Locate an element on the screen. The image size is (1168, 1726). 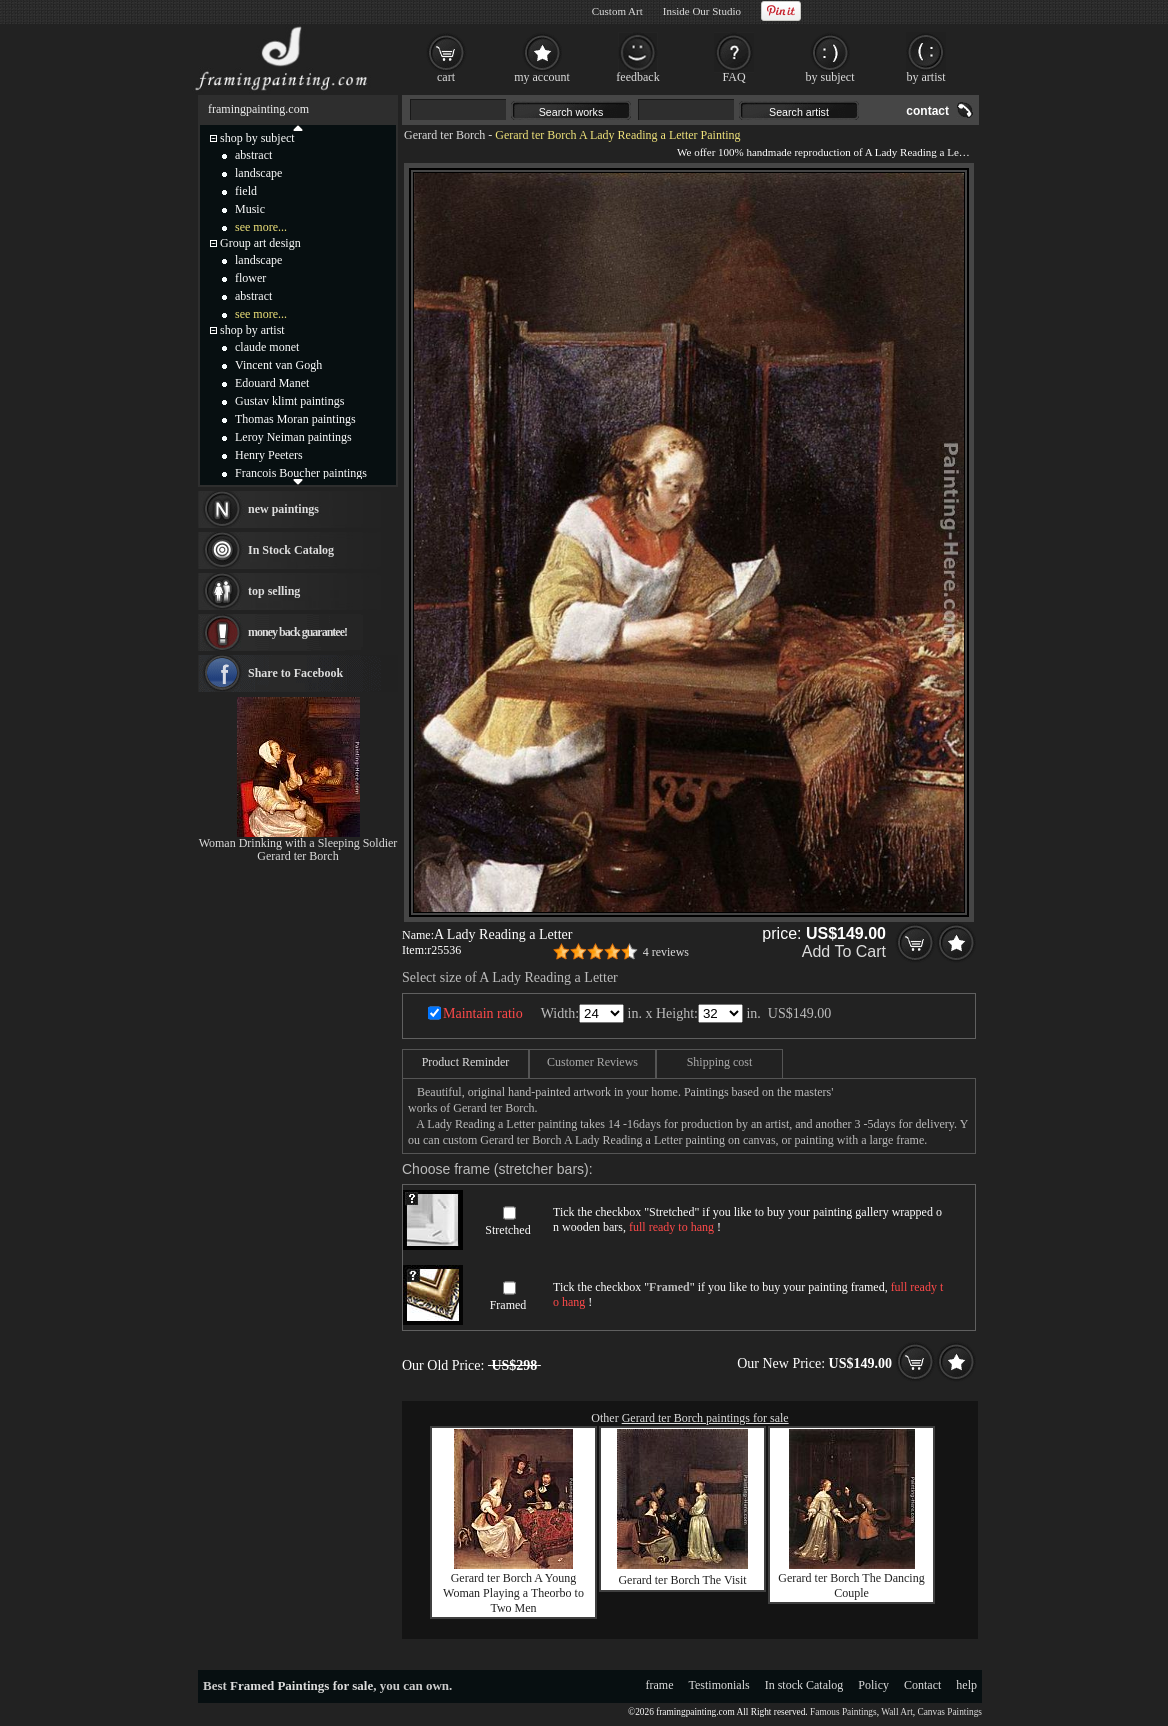
feedback is located at coordinates (637, 77).